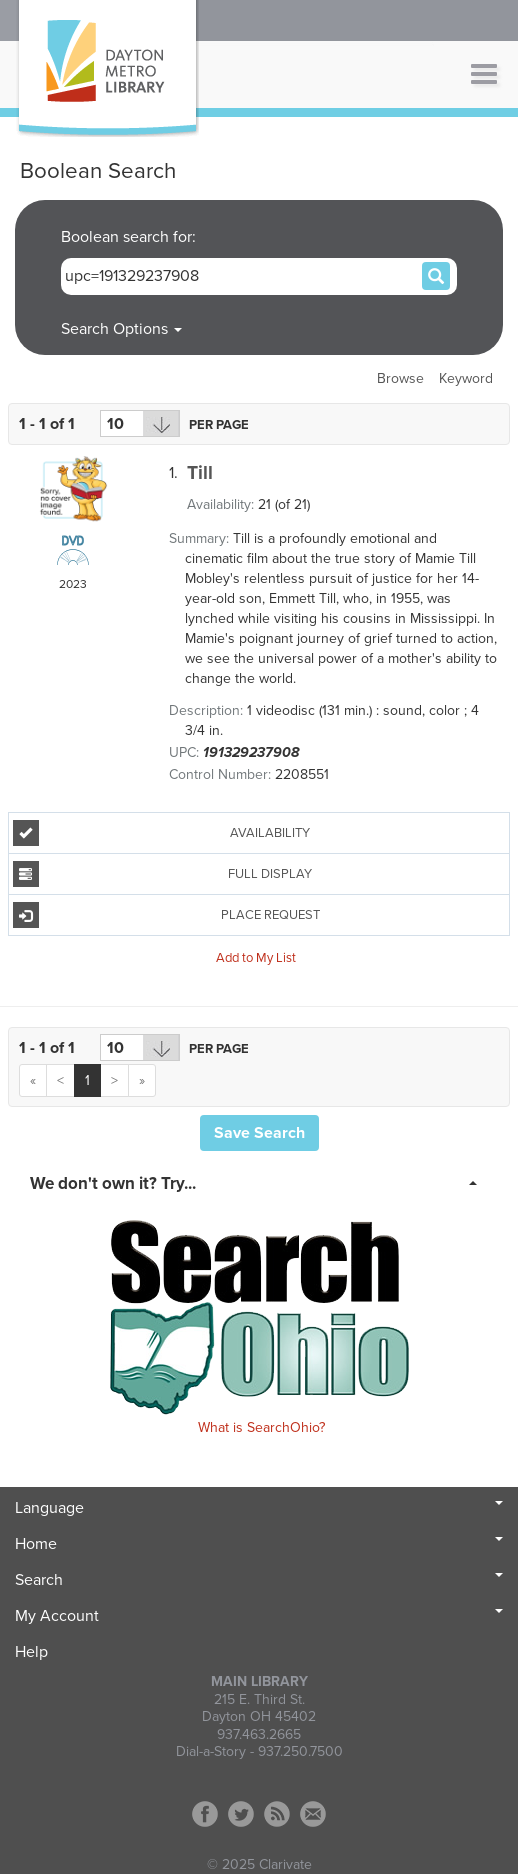  I want to click on Place Request, so click(166, 915).